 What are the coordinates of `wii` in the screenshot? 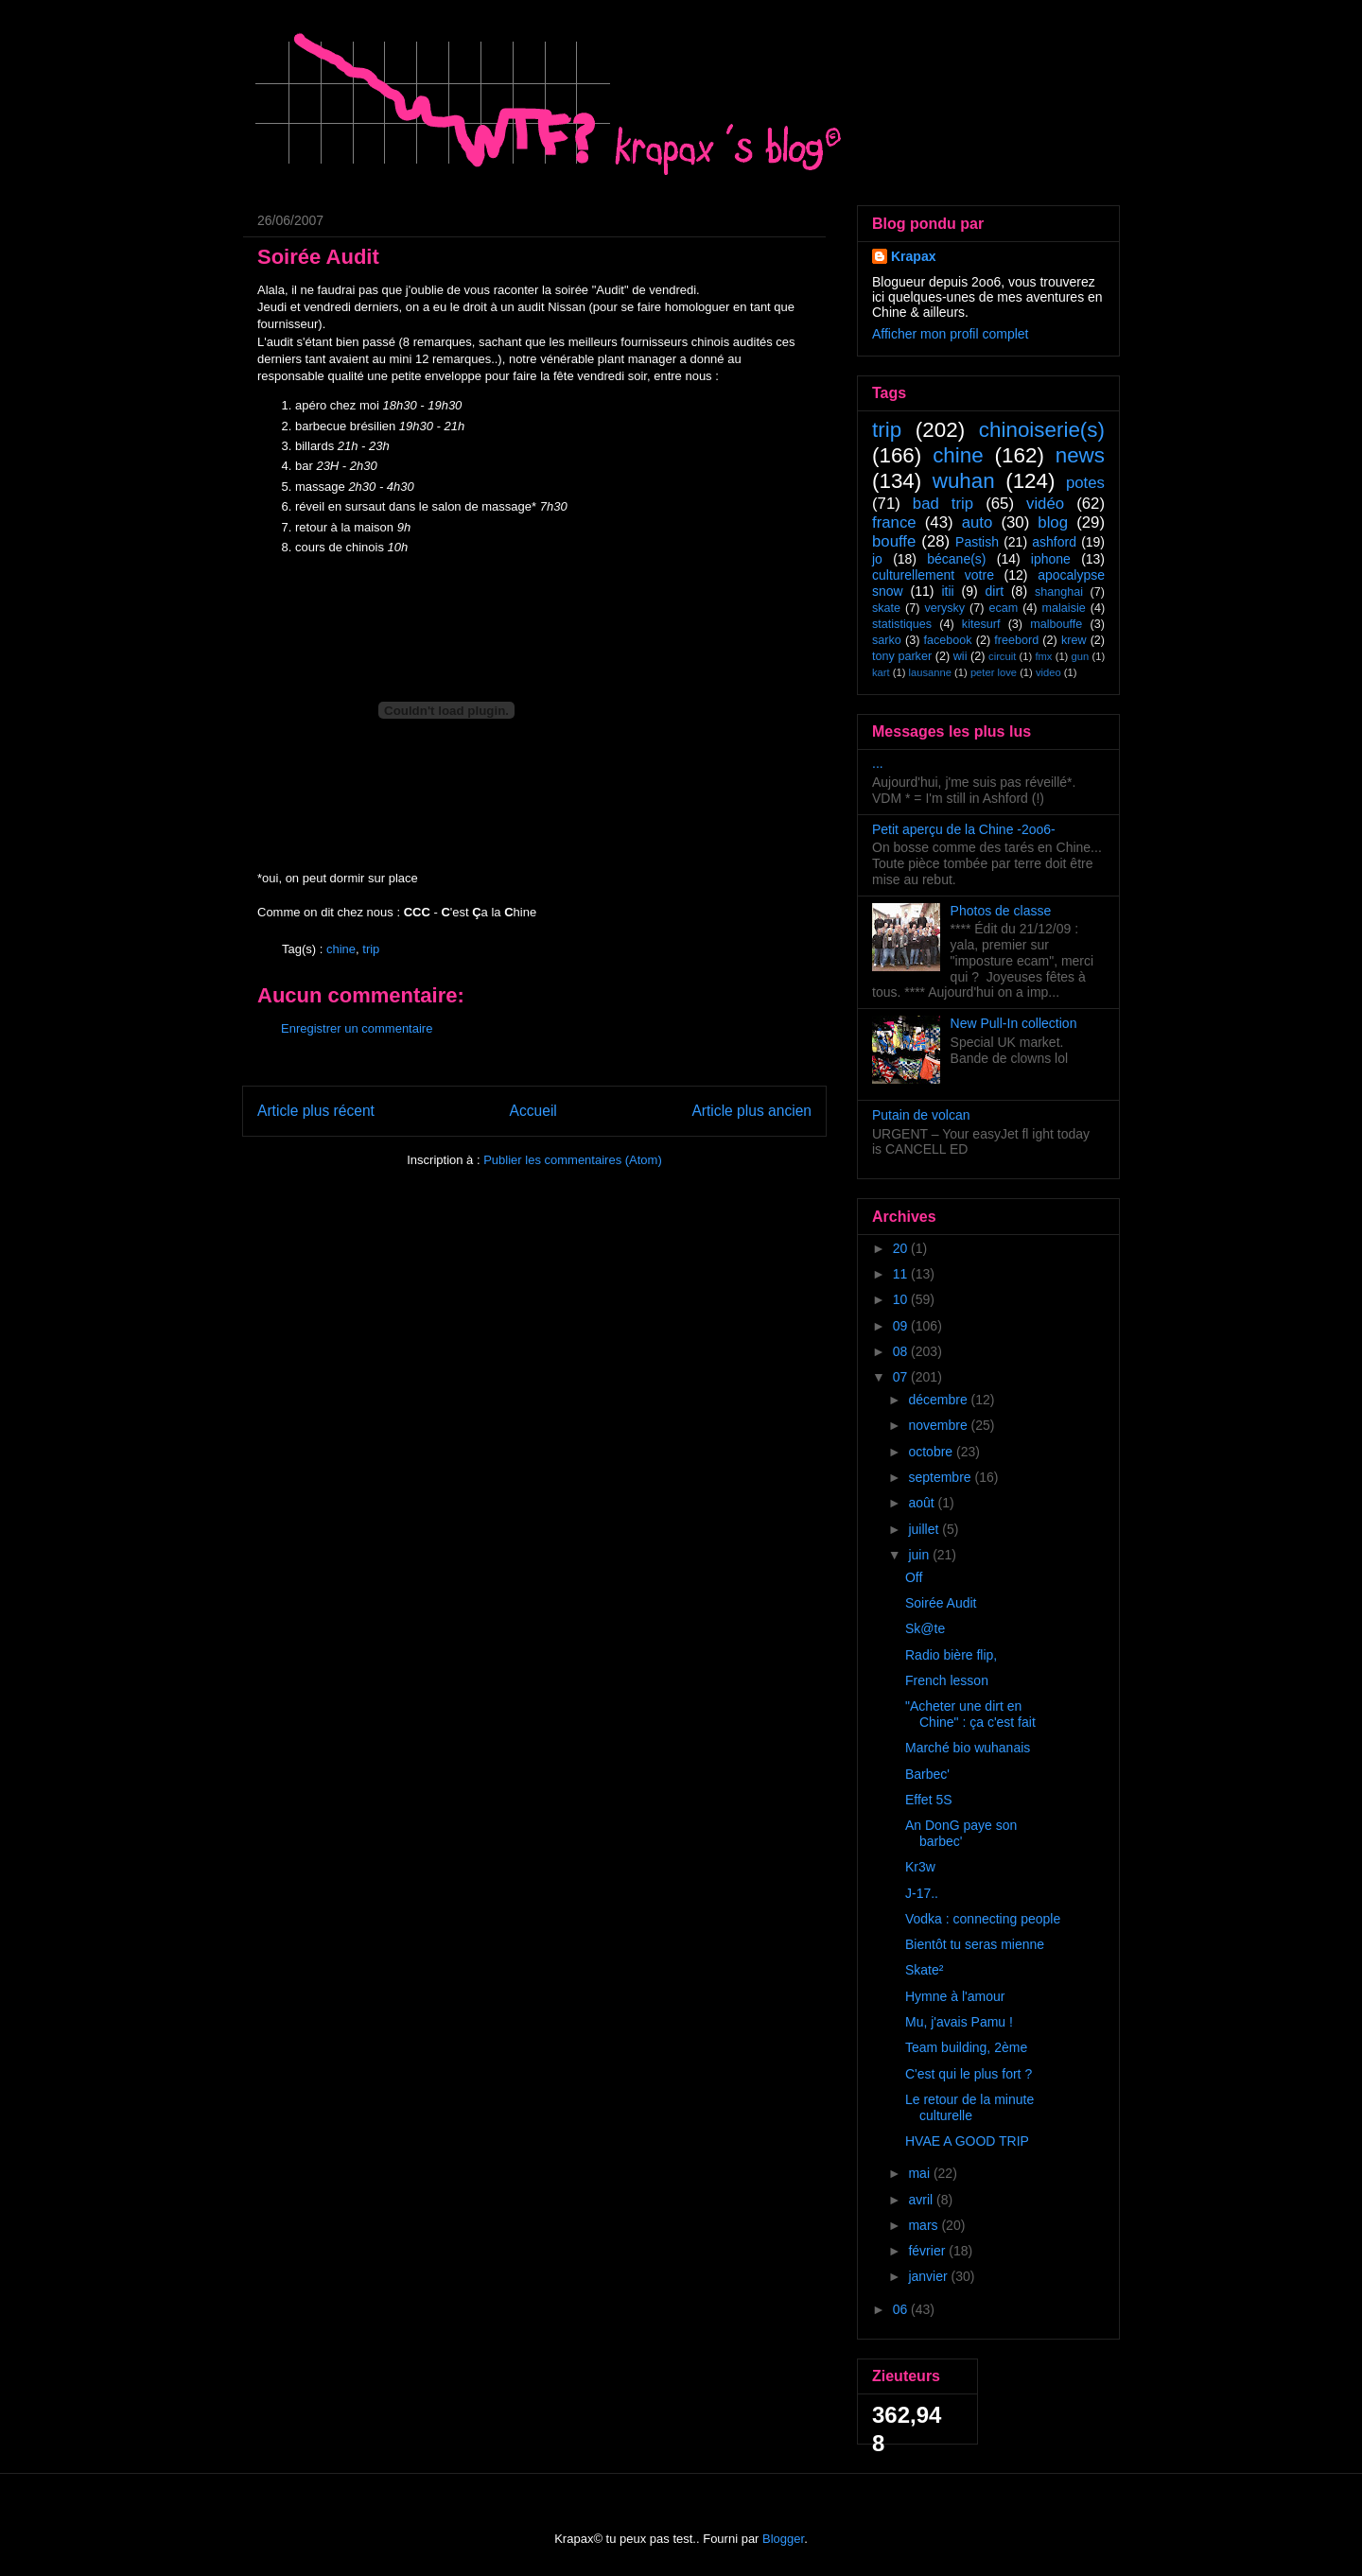 It's located at (960, 656).